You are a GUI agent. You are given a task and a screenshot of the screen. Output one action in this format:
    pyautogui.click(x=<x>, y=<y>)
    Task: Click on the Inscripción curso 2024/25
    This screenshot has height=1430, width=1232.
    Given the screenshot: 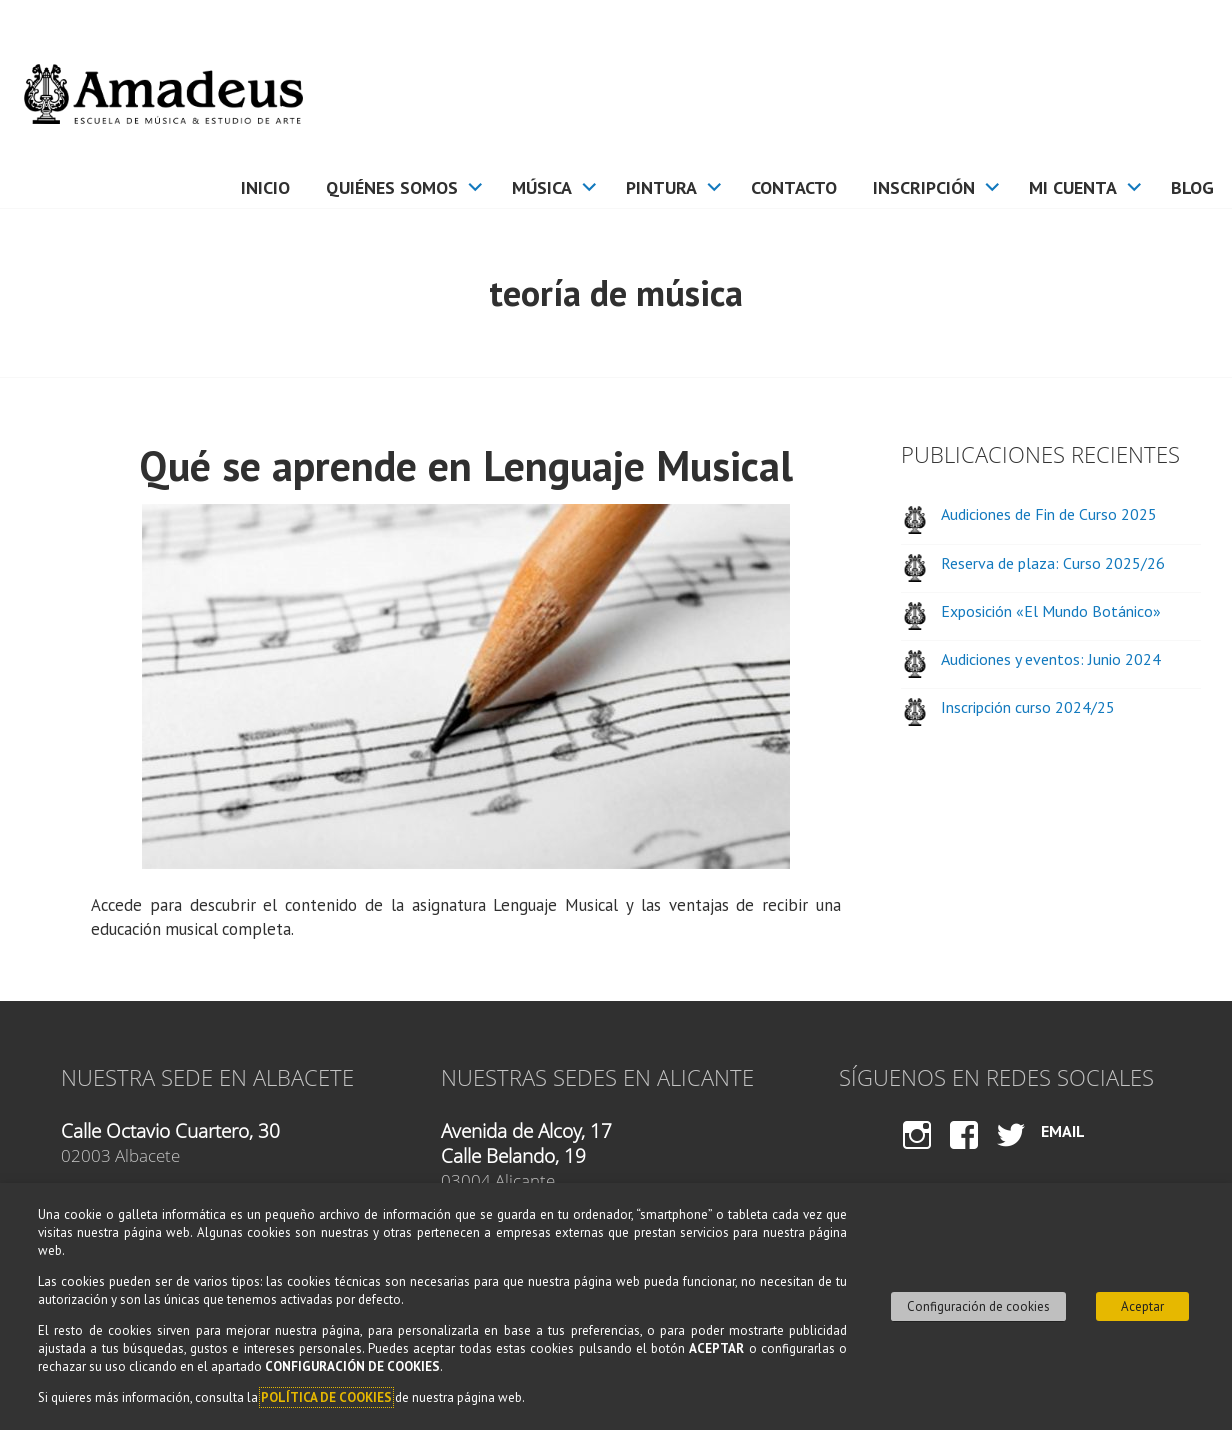 What is the action you would take?
    pyautogui.click(x=1028, y=707)
    